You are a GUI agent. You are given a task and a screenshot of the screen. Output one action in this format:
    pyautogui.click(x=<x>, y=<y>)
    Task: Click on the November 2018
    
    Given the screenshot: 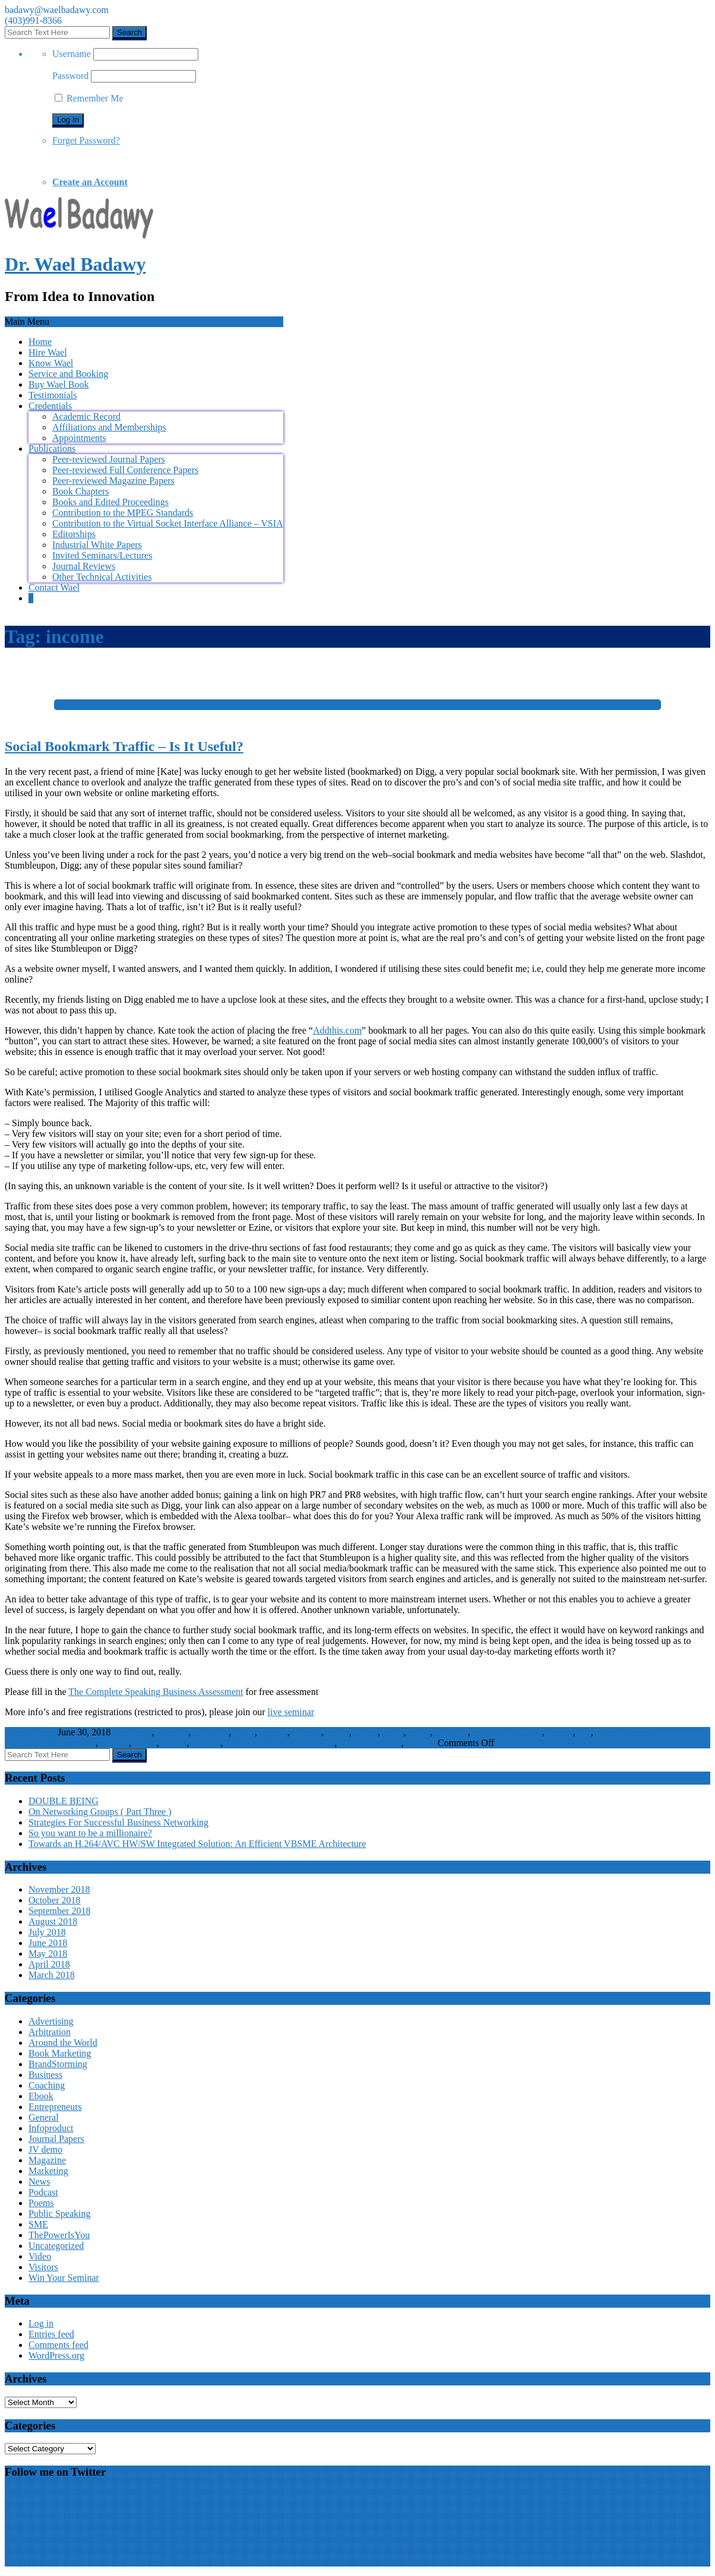 What is the action you would take?
    pyautogui.click(x=59, y=1889)
    